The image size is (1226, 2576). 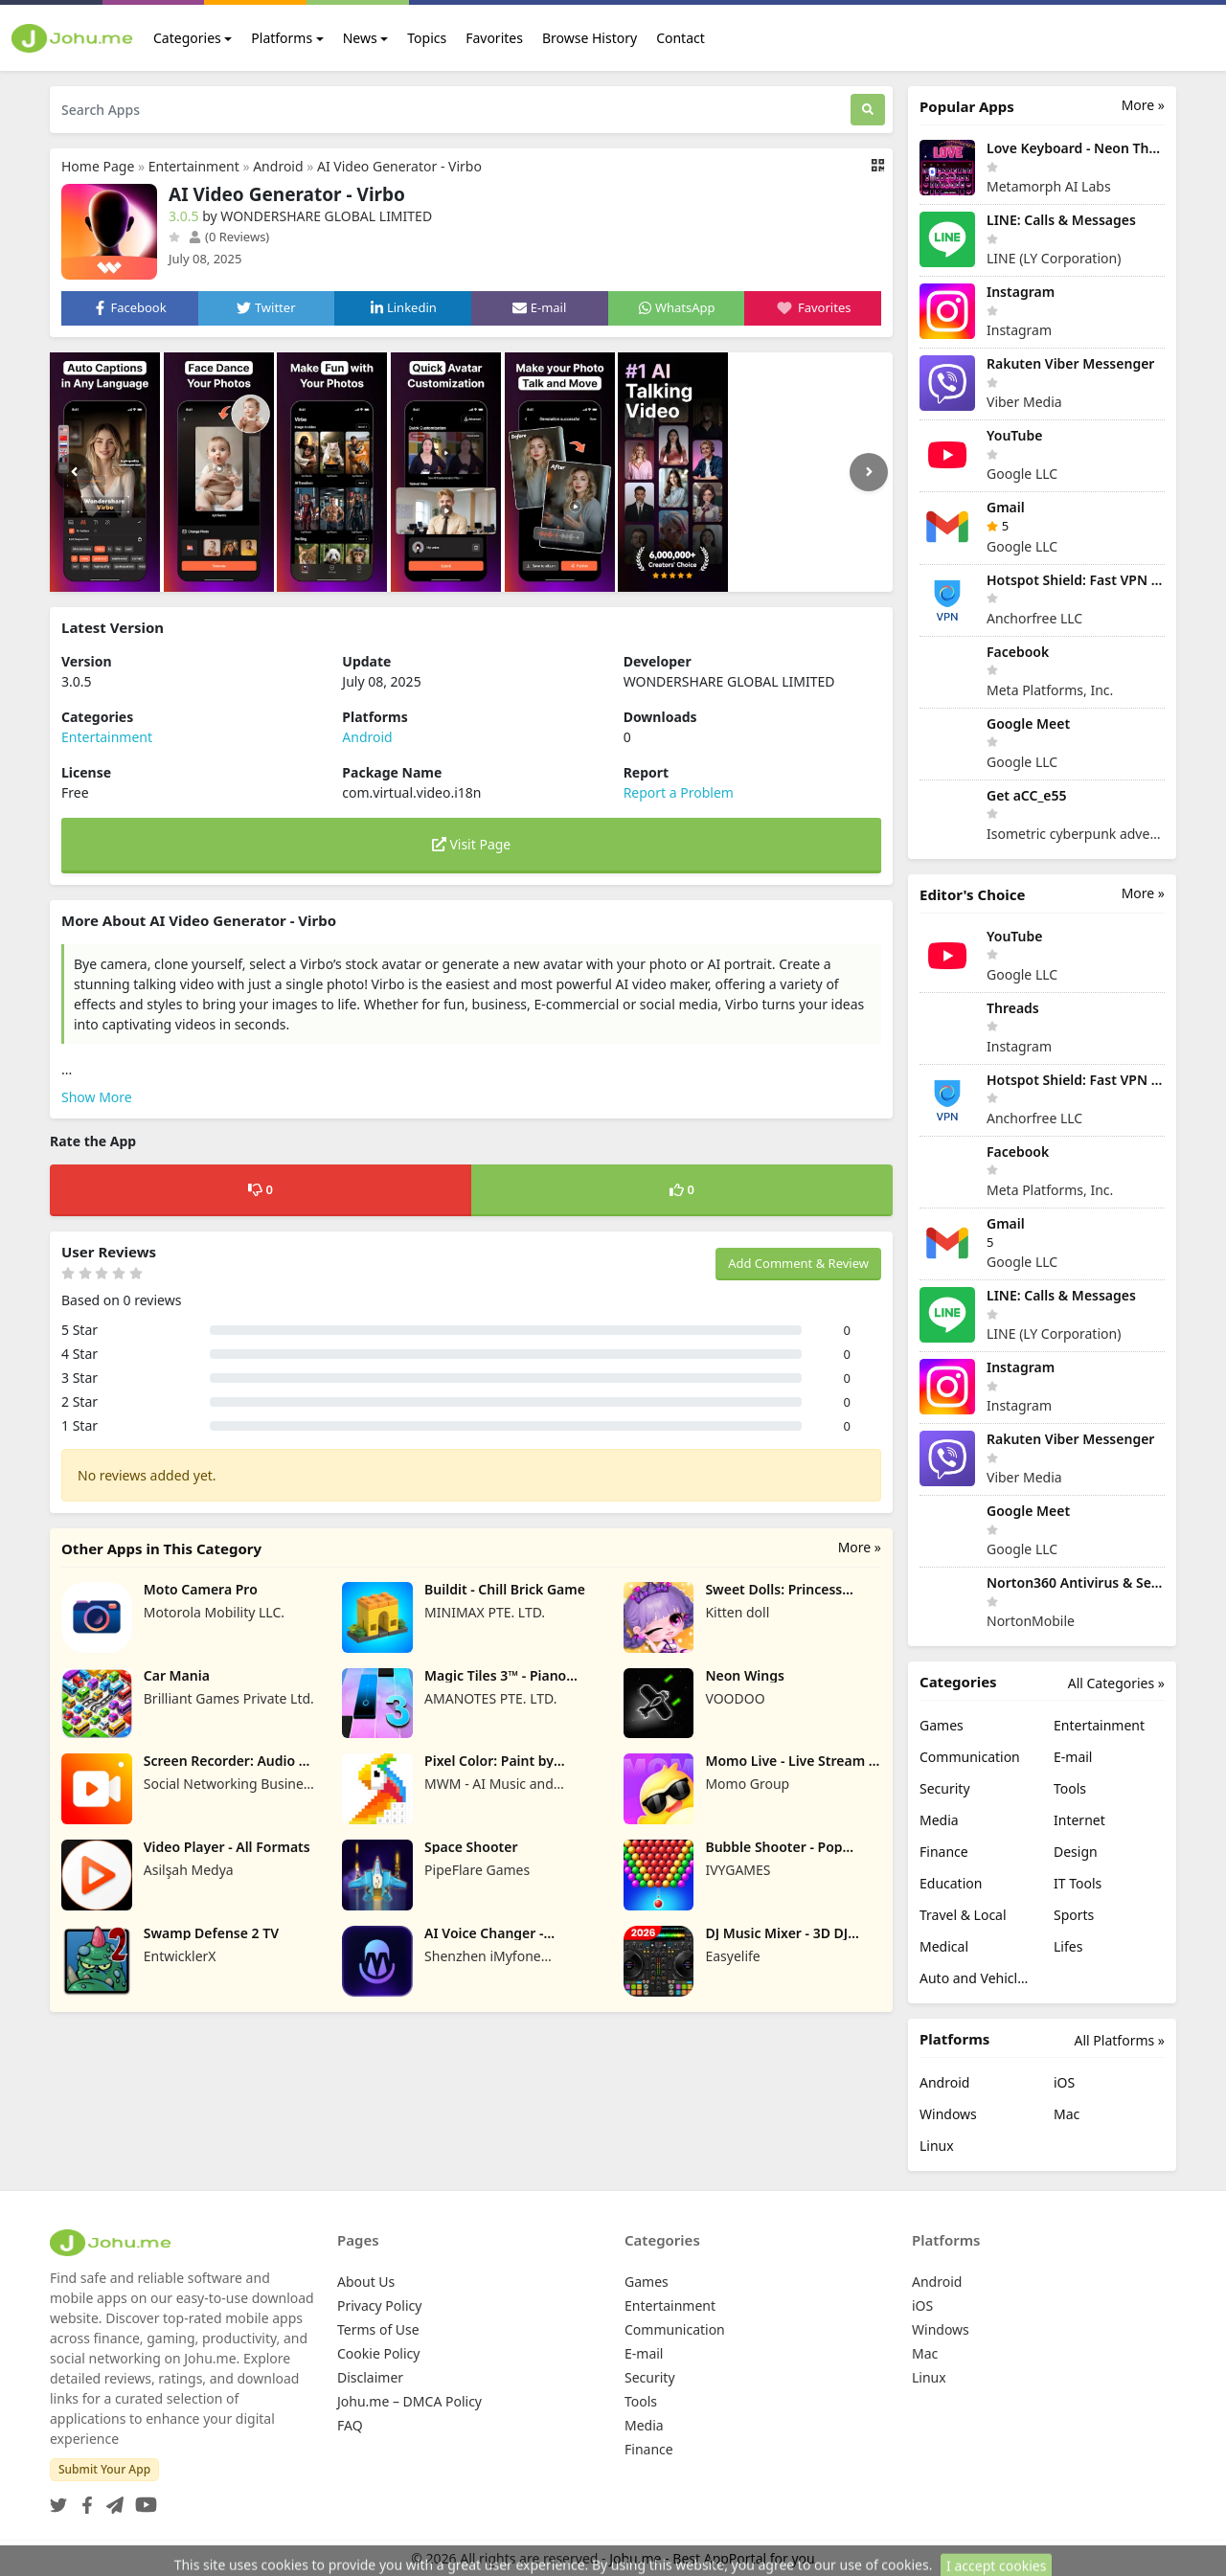 I want to click on Disclaimer, so click(x=370, y=2377).